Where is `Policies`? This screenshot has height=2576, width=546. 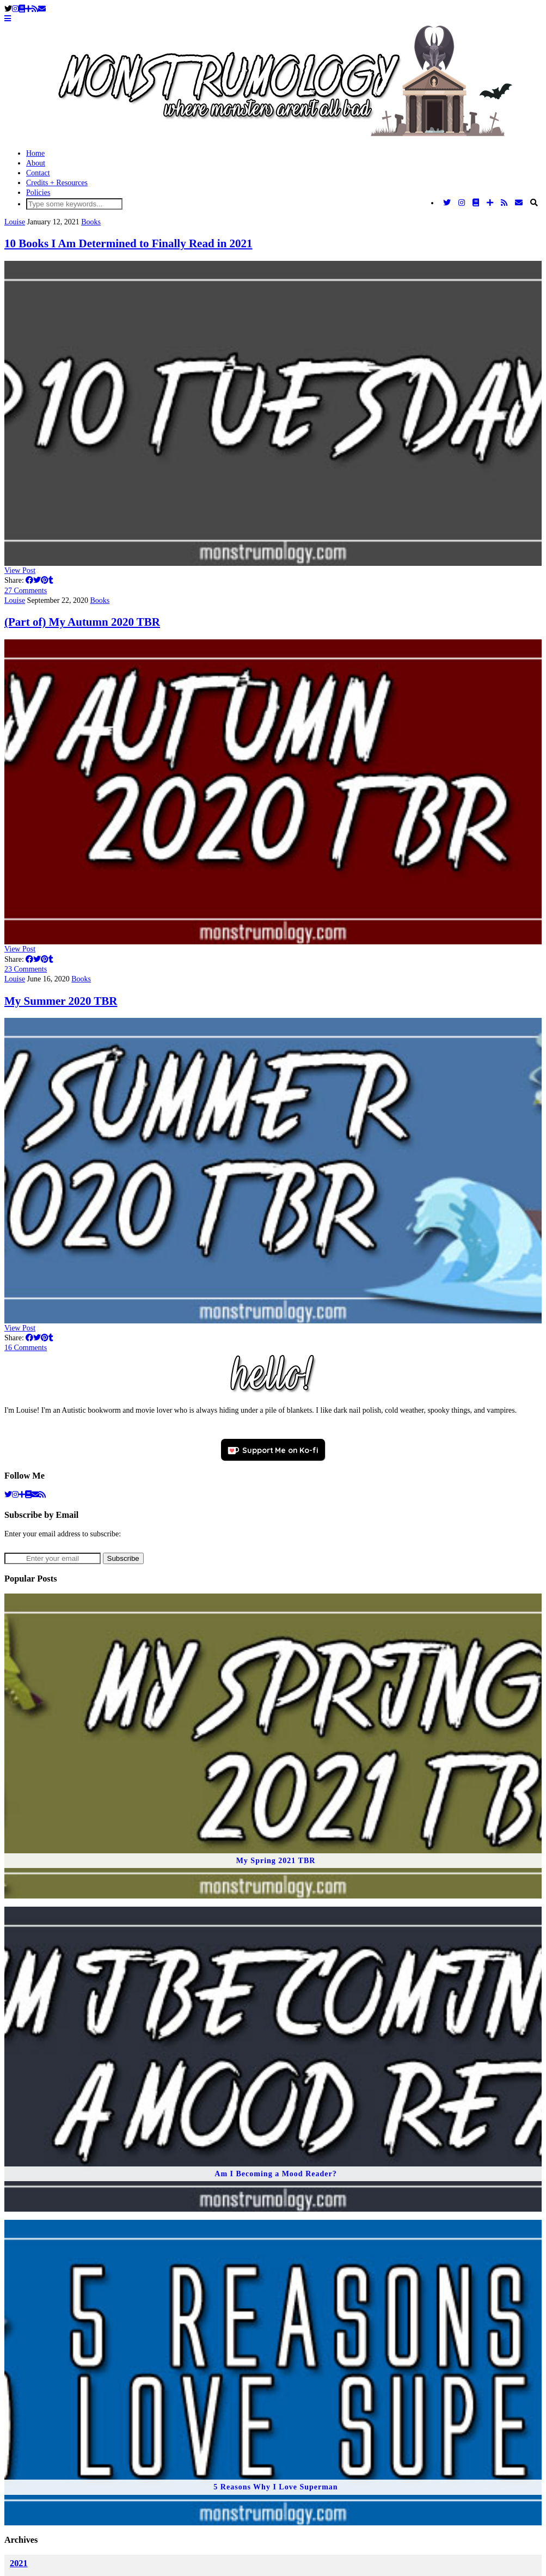
Policies is located at coordinates (38, 192).